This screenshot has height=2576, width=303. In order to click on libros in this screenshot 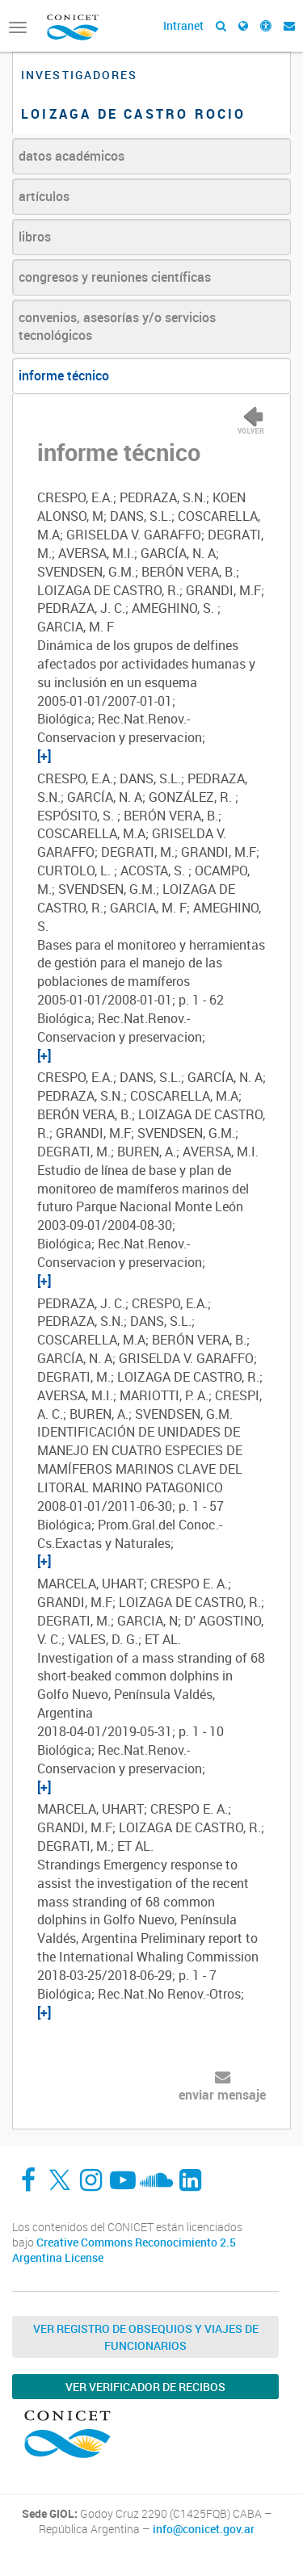, I will do `click(35, 236)`.